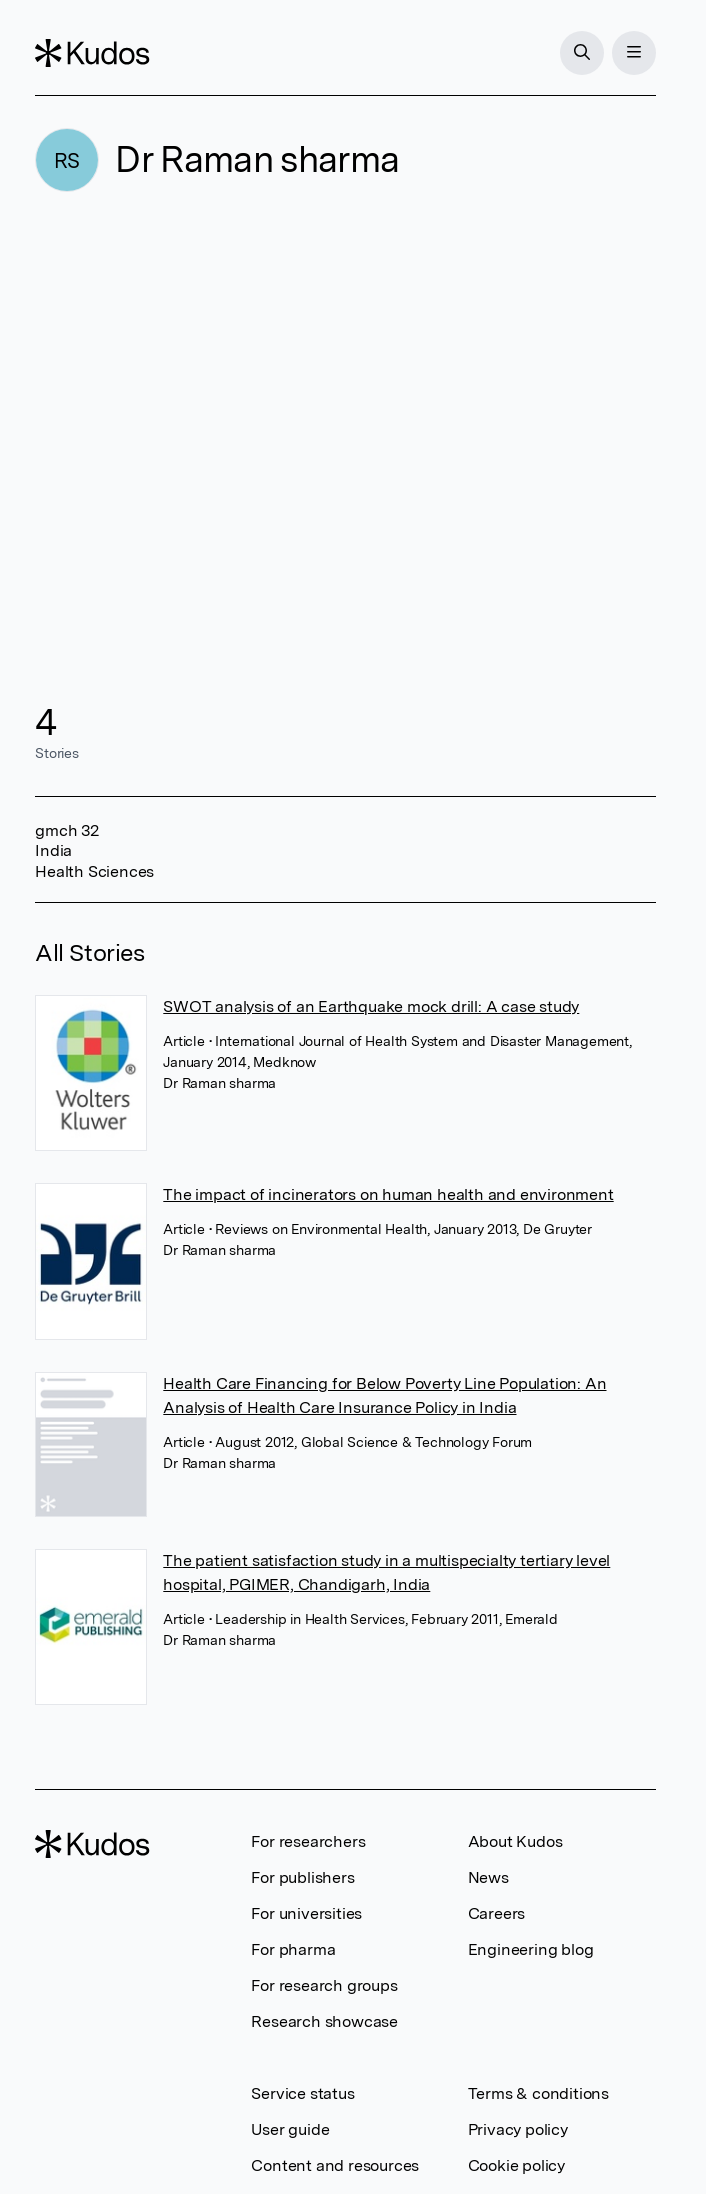 This screenshot has width=706, height=2194. Describe the element at coordinates (324, 1985) in the screenshot. I see `For research groups` at that location.